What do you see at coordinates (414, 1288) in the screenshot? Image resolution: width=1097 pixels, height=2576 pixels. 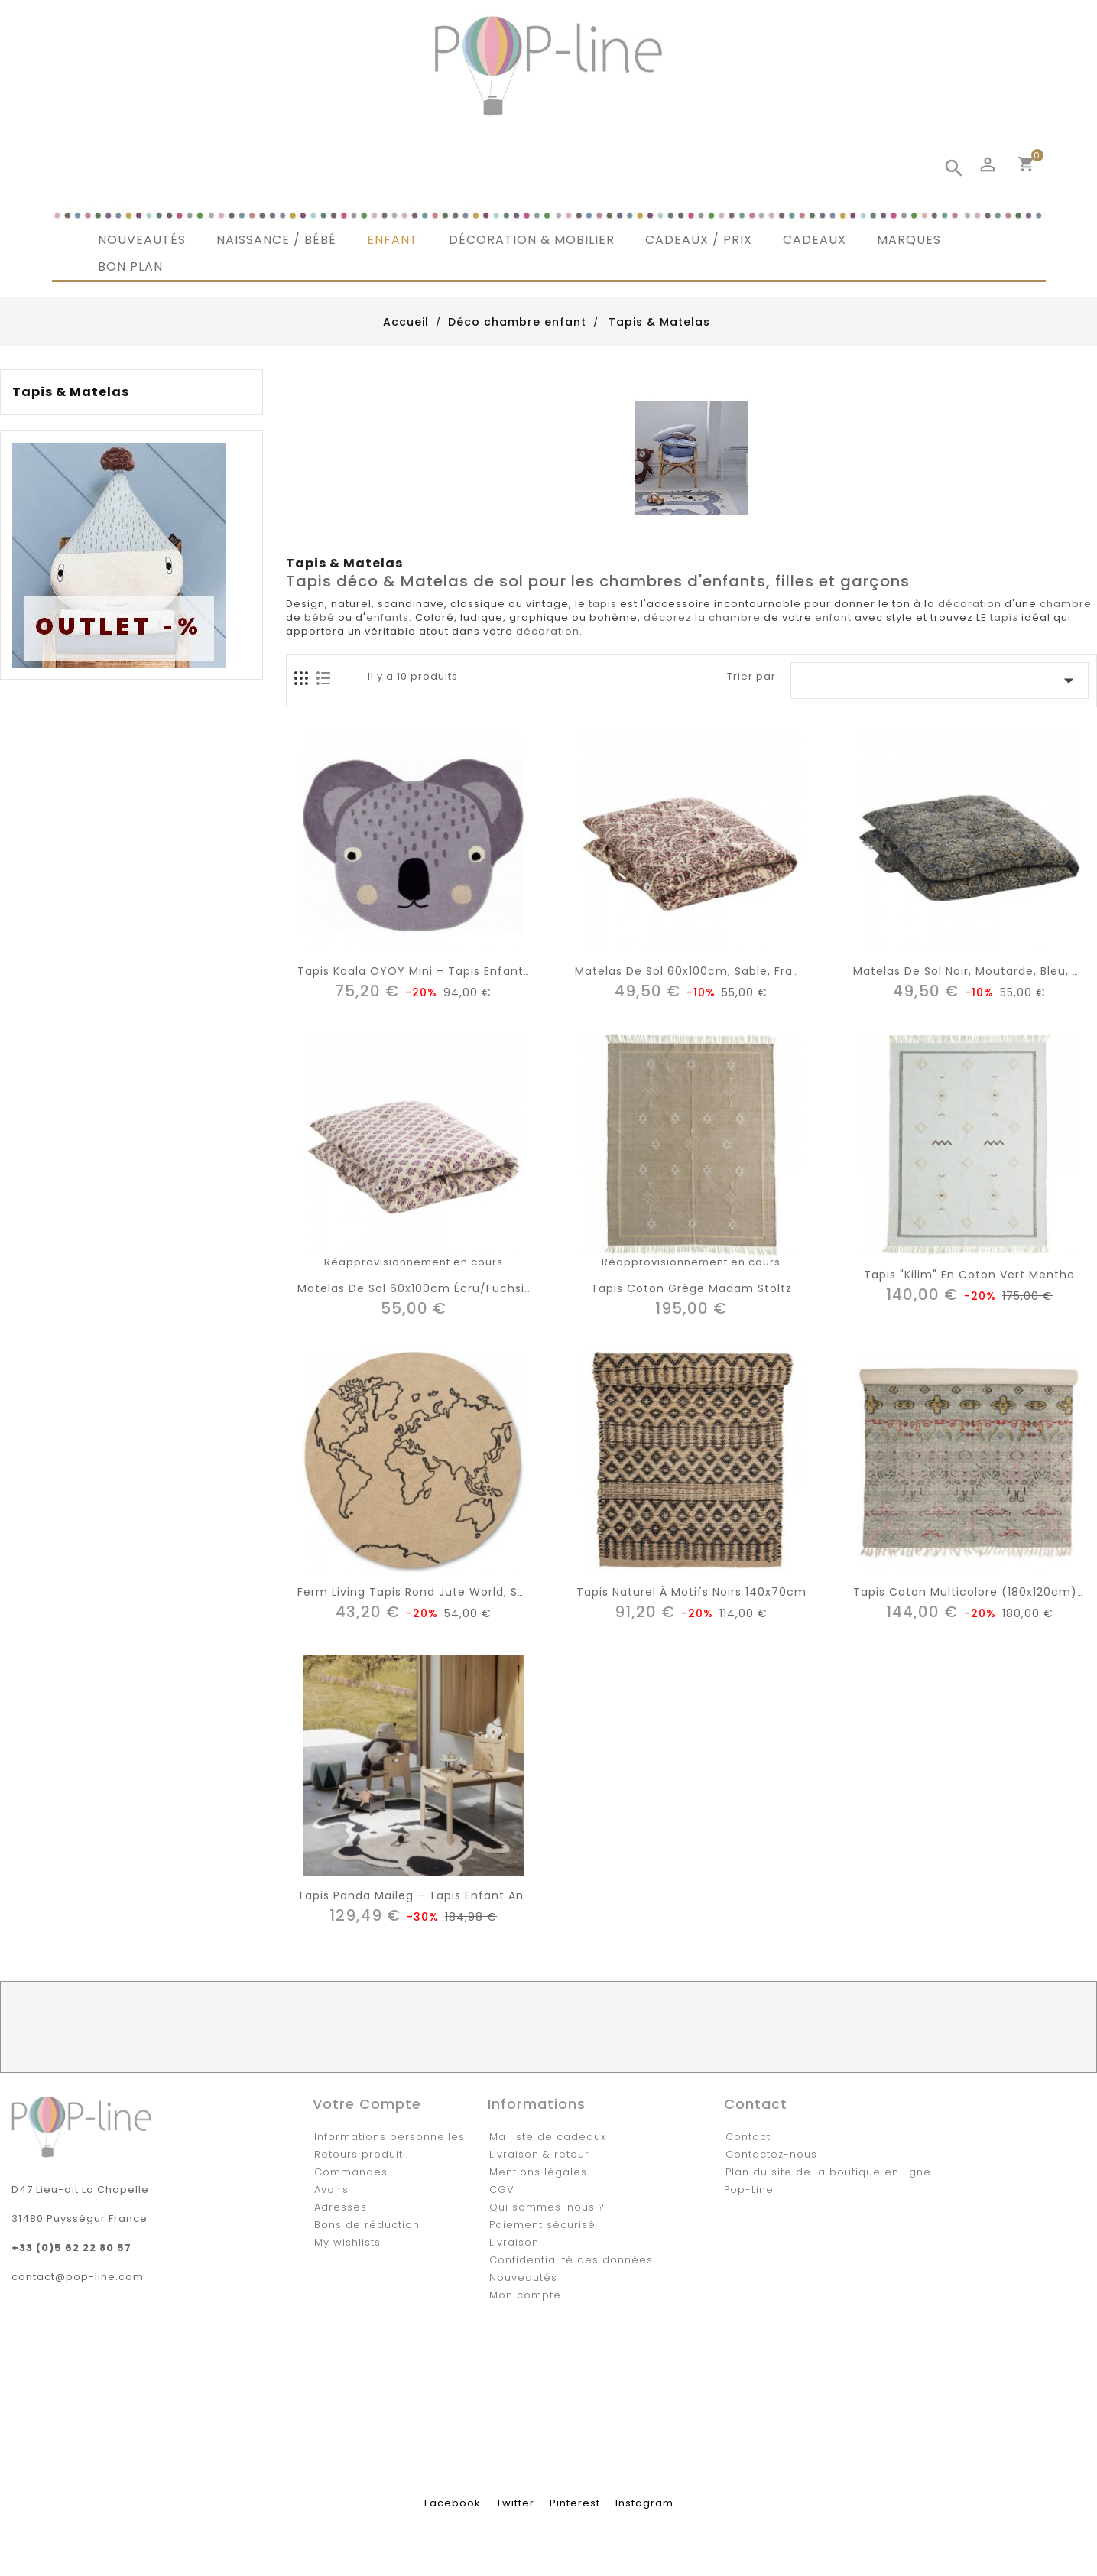 I see `Matelas de sol 60x100cm écru/fuchsia` at bounding box center [414, 1288].